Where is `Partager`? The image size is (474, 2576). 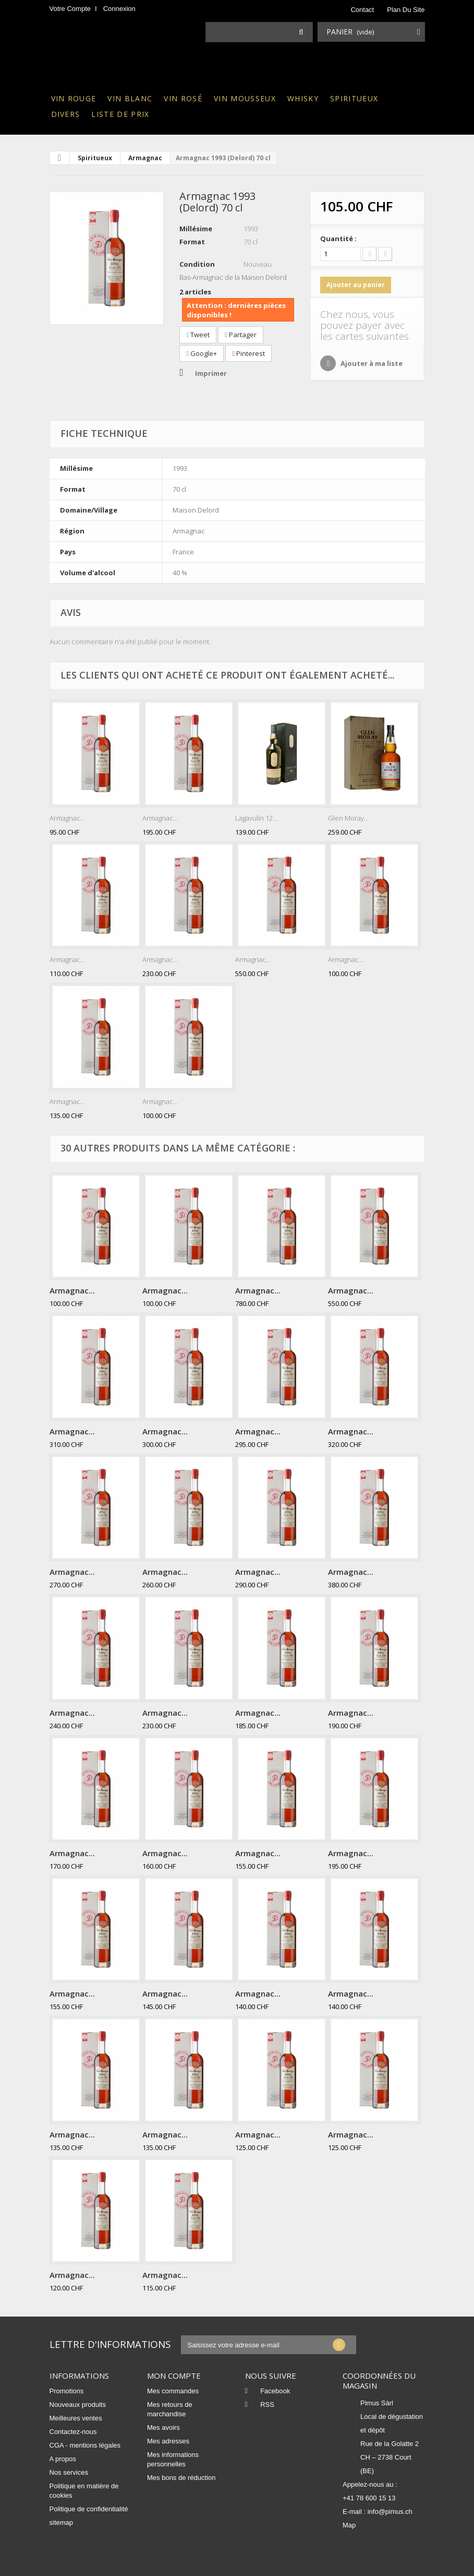
Partager is located at coordinates (241, 334).